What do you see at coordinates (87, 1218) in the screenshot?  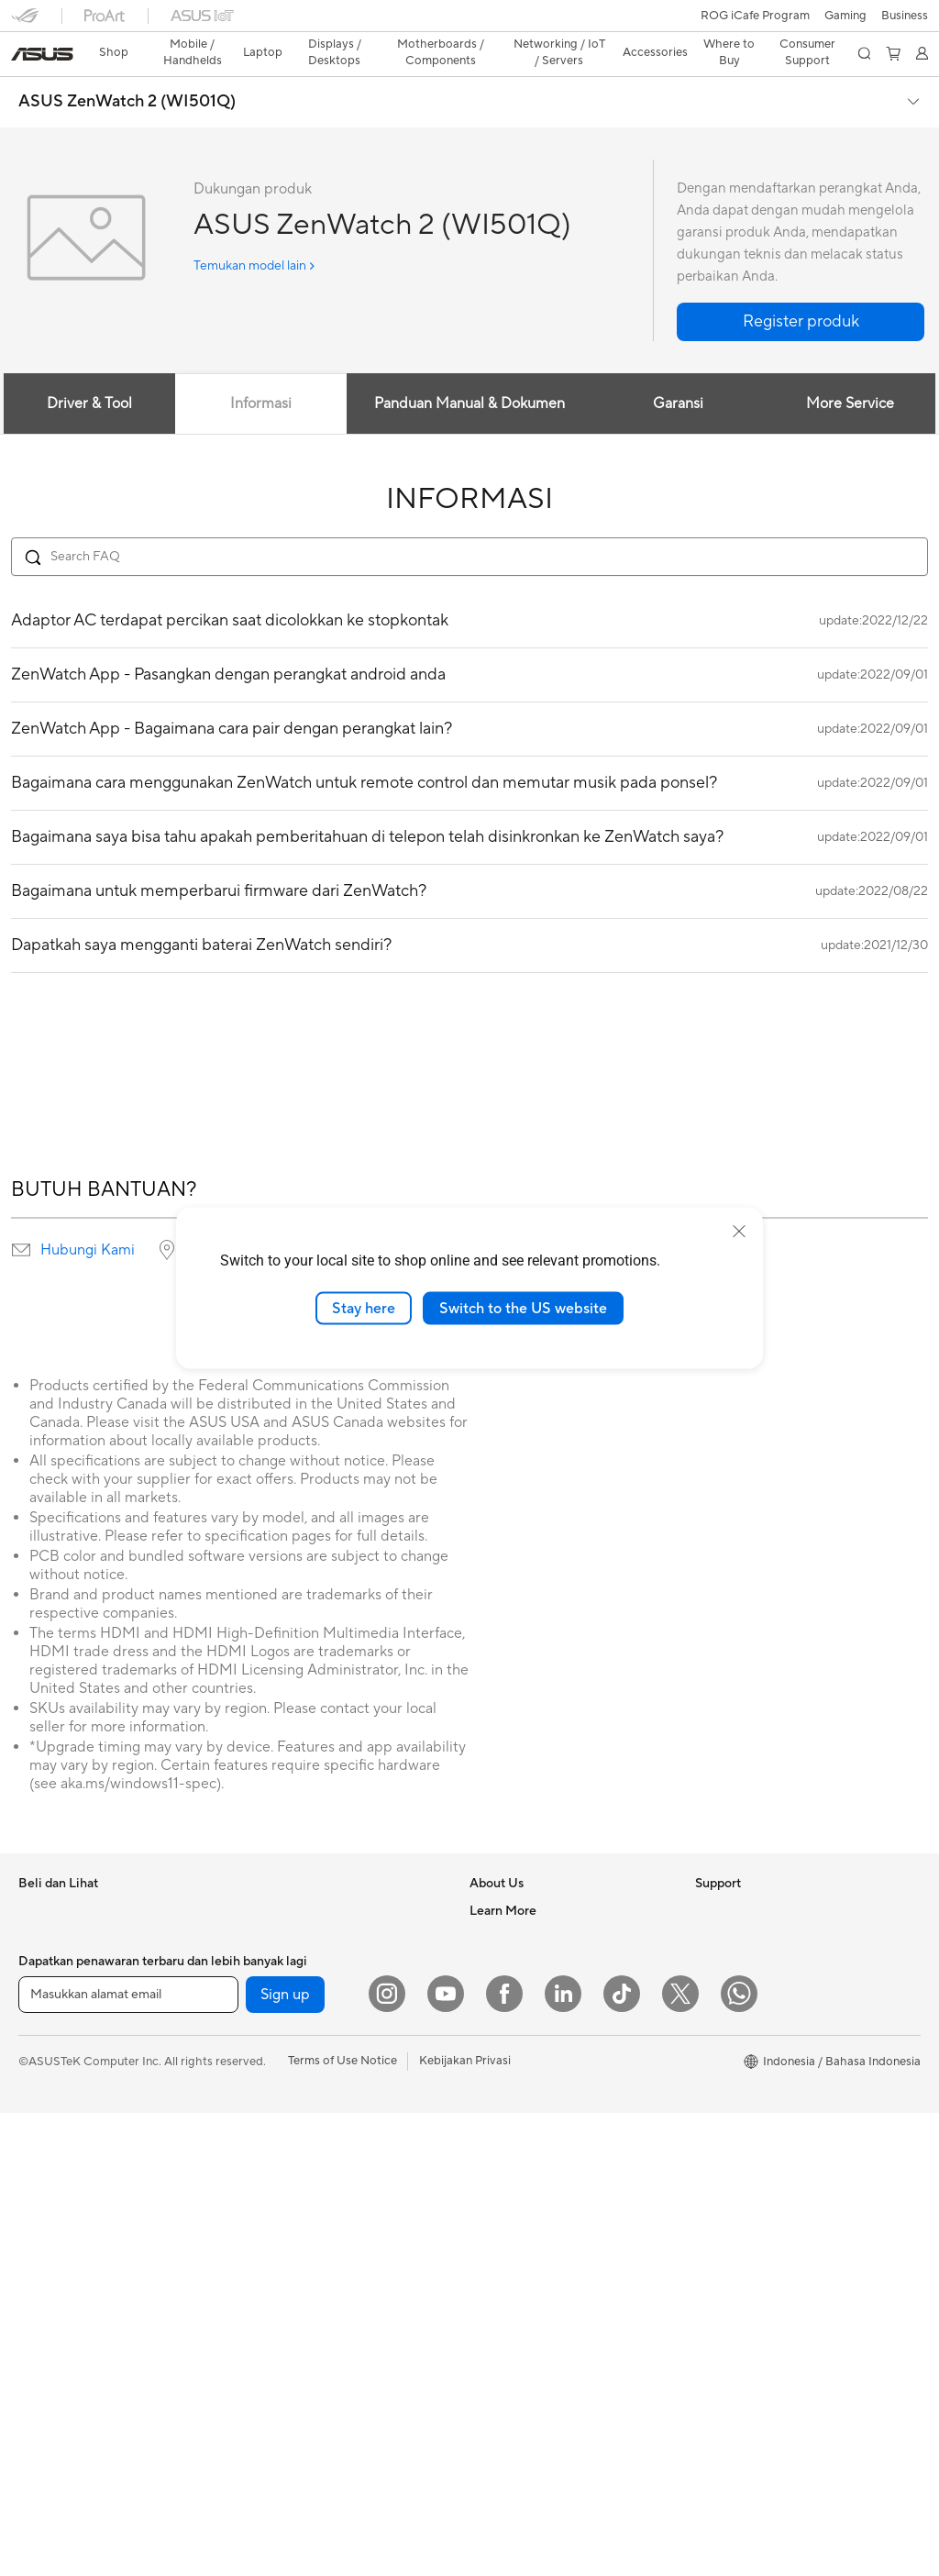 I see `Hubungi Kami` at bounding box center [87, 1218].